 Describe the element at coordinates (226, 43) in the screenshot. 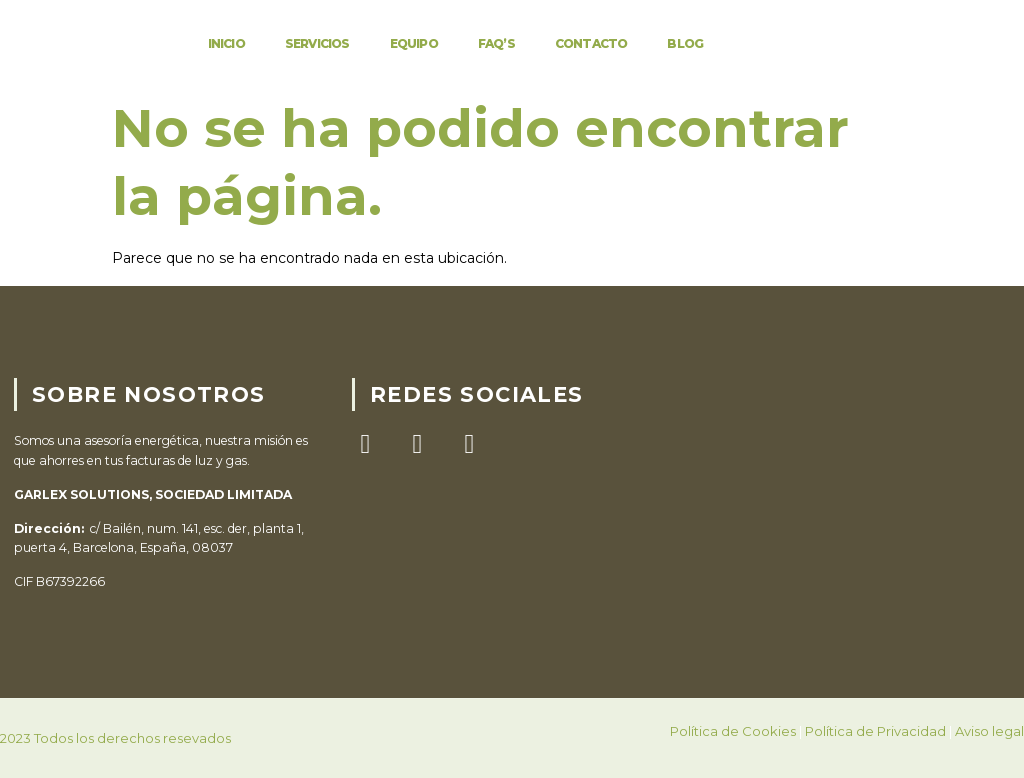

I see `Inicio` at that location.